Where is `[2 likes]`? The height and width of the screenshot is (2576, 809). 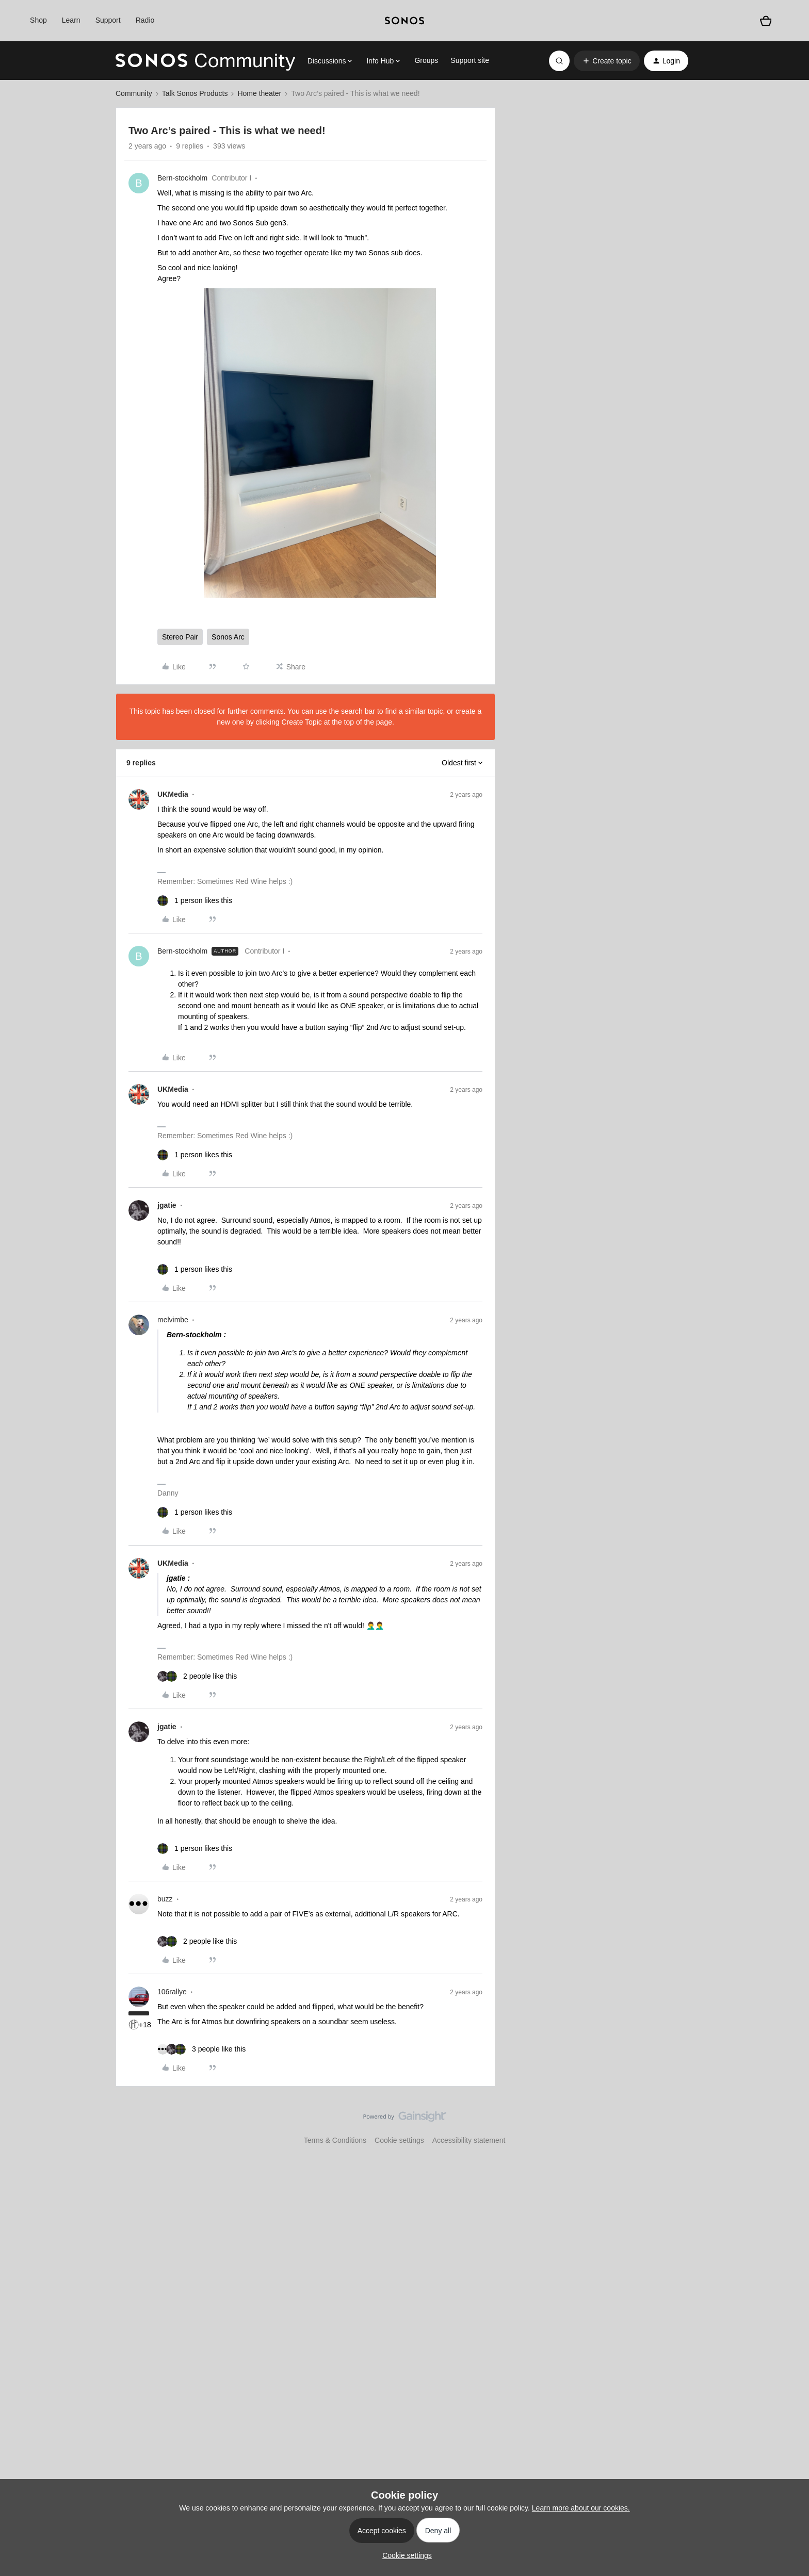
[2 likes] is located at coordinates (197, 1676).